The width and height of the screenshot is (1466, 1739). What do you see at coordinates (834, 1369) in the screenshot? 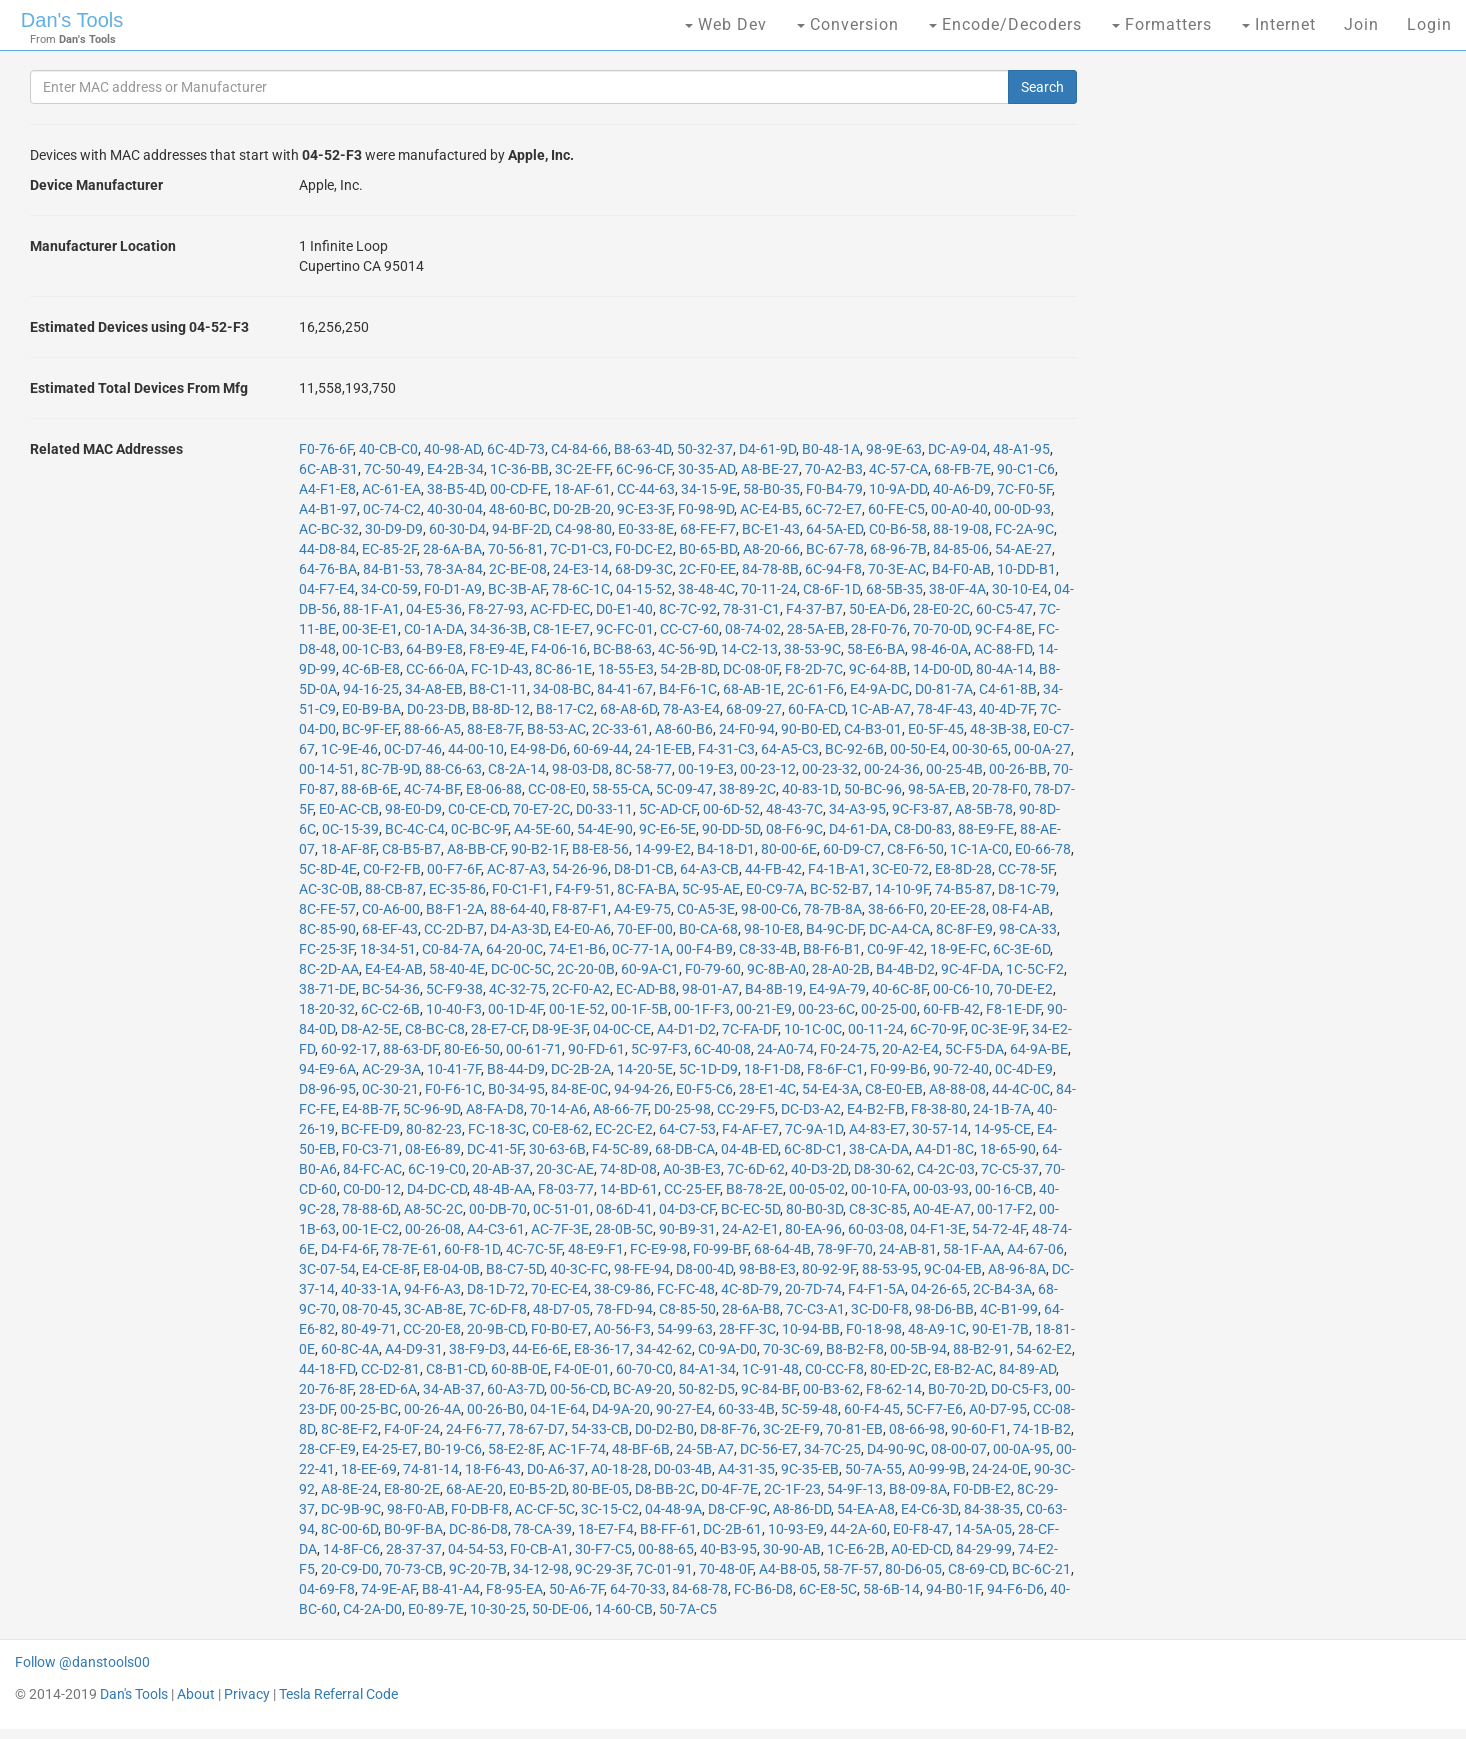
I see `C0-CC-F8` at bounding box center [834, 1369].